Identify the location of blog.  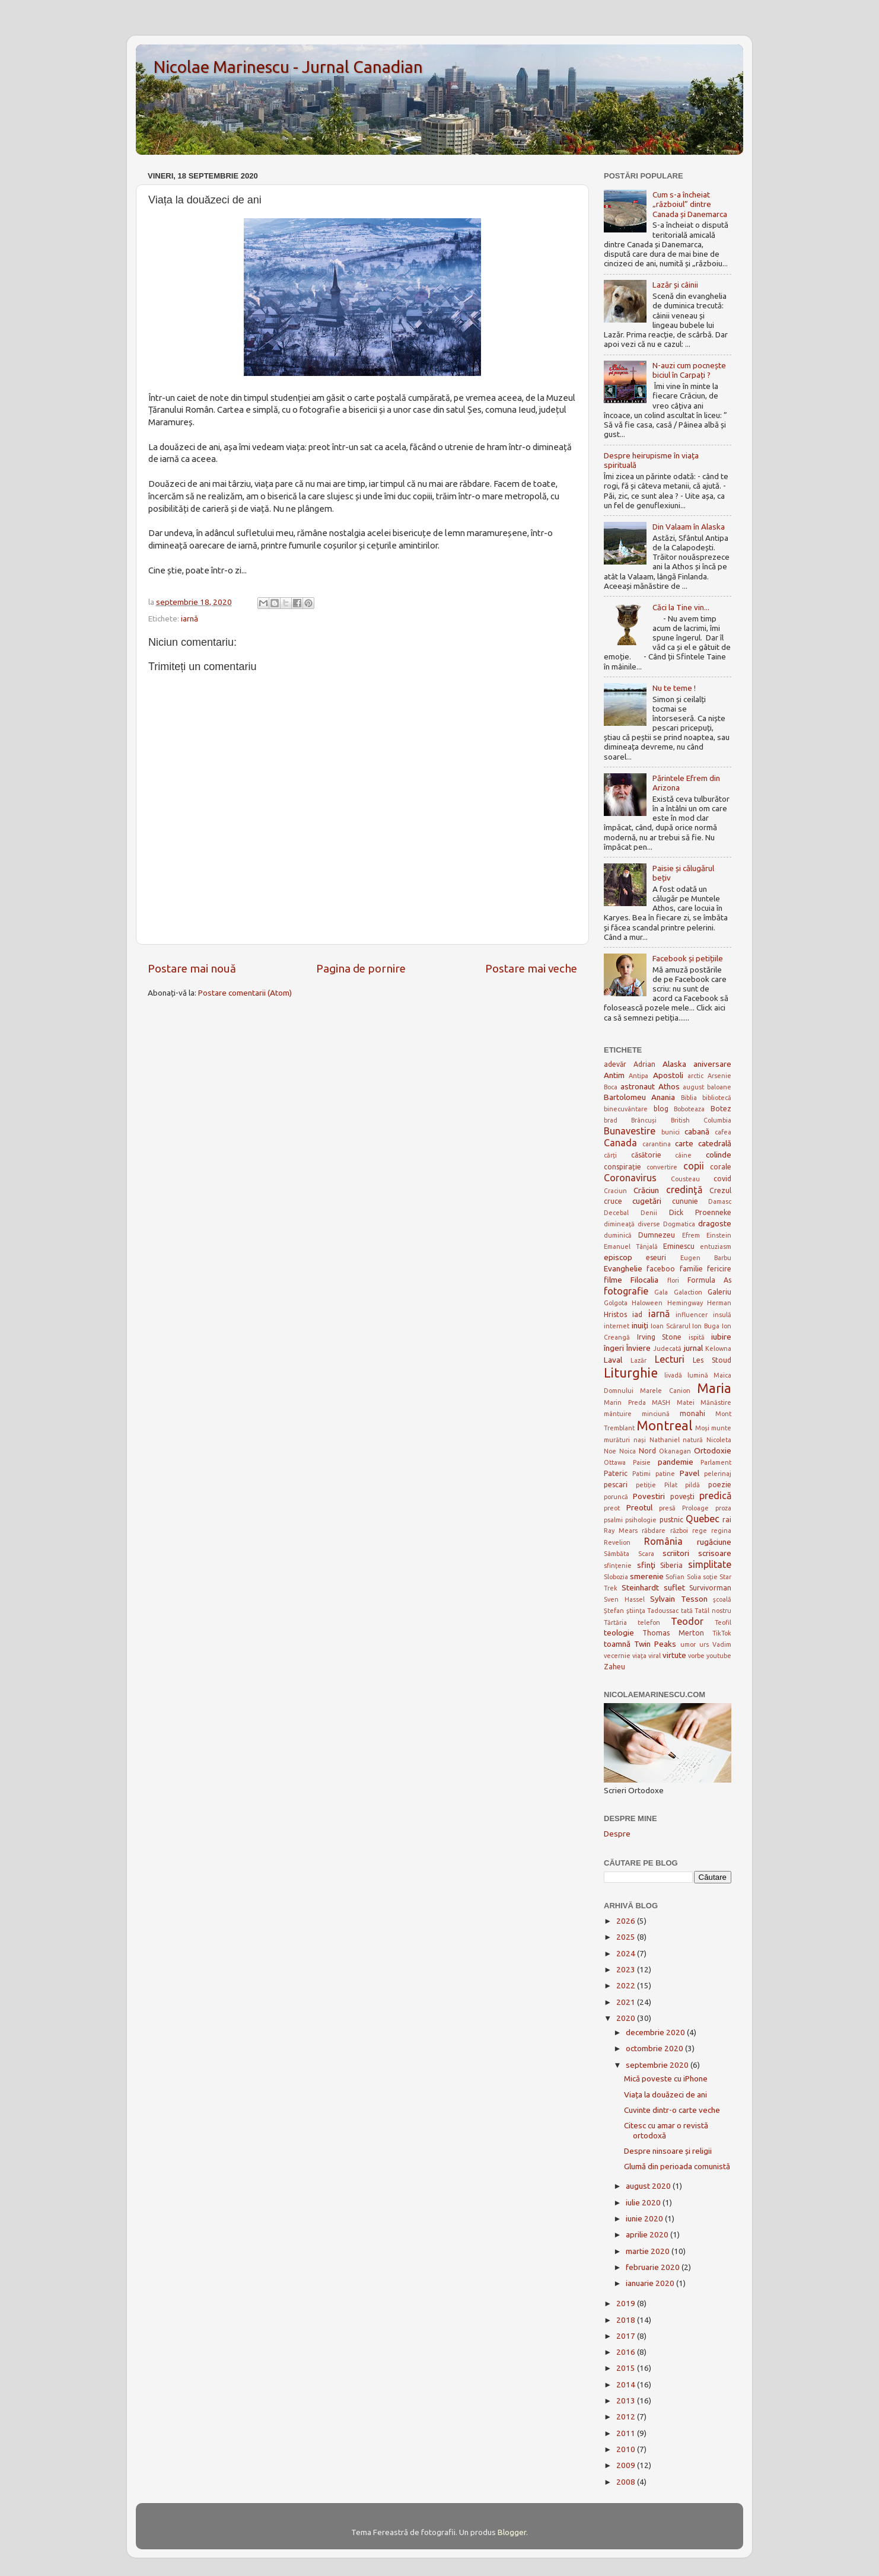
(661, 1108).